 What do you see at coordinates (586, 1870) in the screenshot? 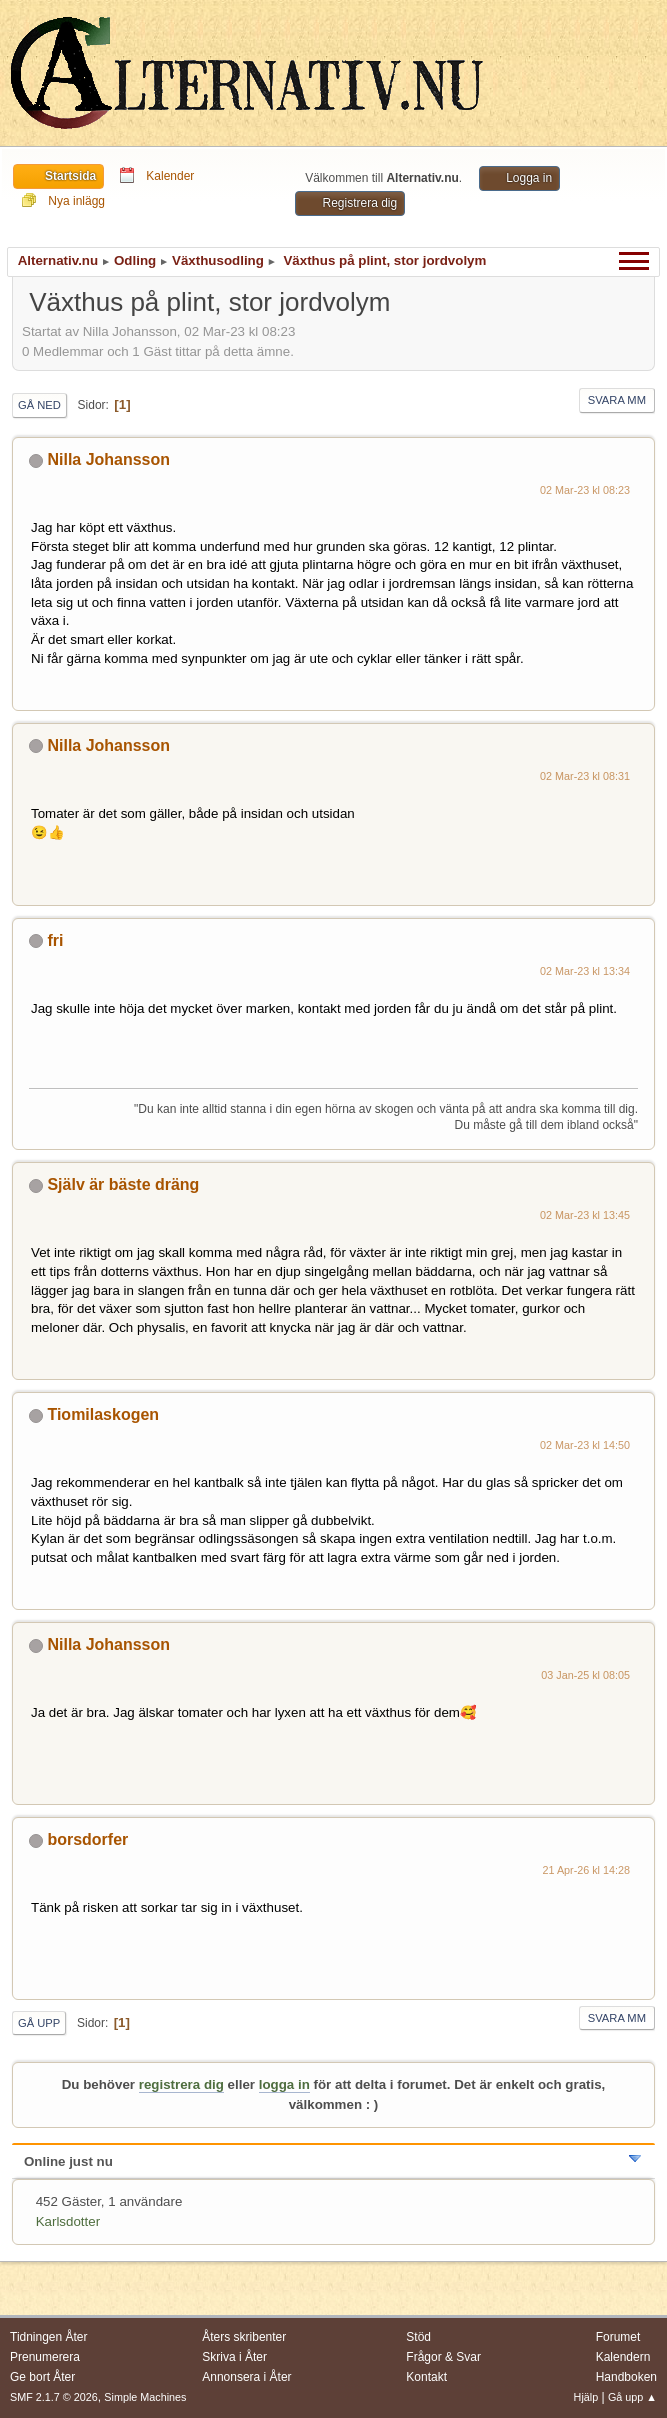
I see `21 Apr-26 kl 14:28` at bounding box center [586, 1870].